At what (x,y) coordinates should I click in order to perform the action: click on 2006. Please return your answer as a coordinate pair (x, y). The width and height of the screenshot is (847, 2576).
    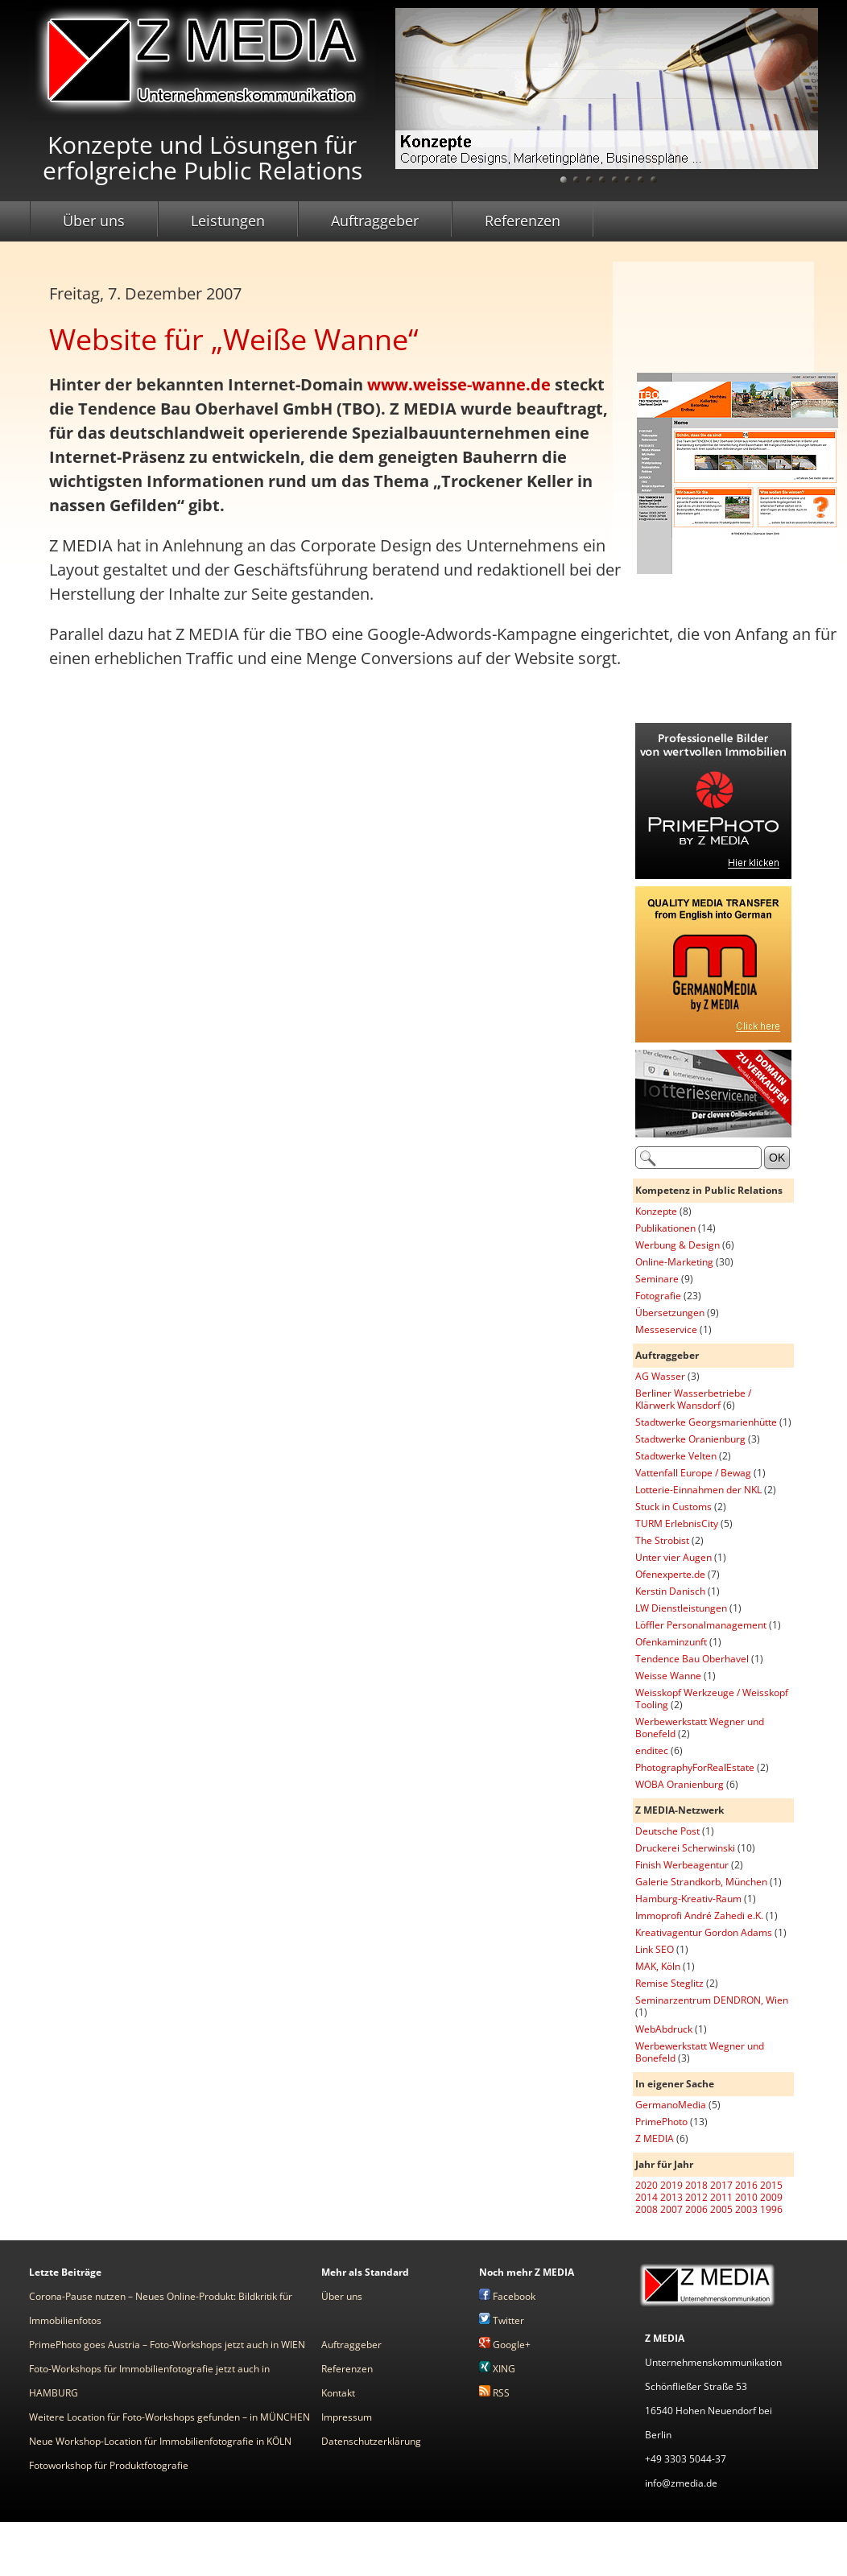
    Looking at the image, I should click on (696, 2209).